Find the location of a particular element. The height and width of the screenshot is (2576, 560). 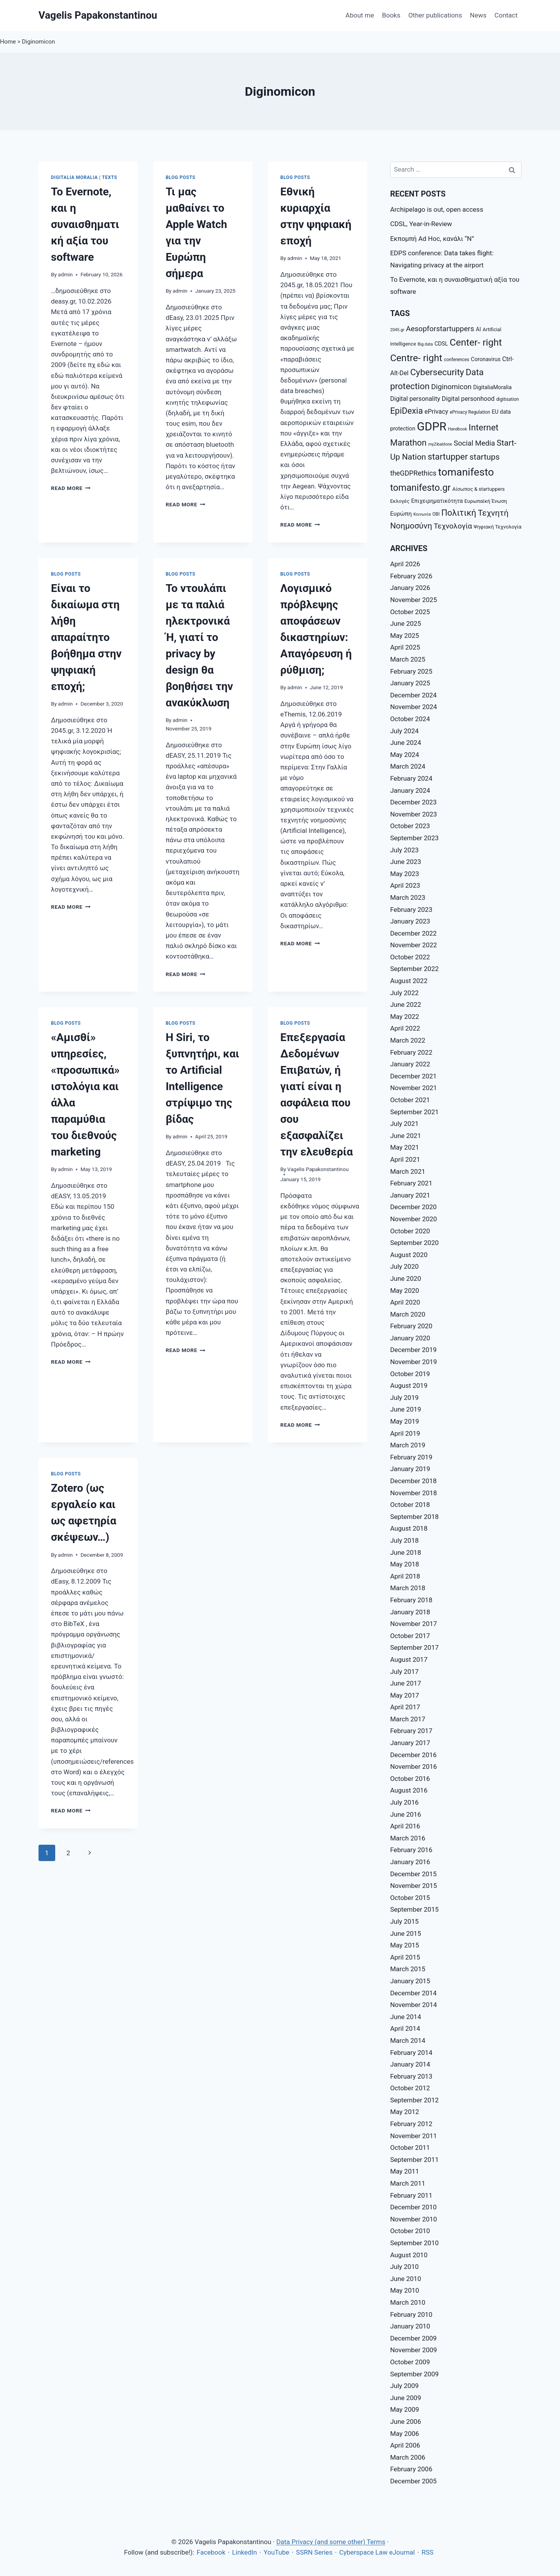

February 2019 is located at coordinates (411, 1457).